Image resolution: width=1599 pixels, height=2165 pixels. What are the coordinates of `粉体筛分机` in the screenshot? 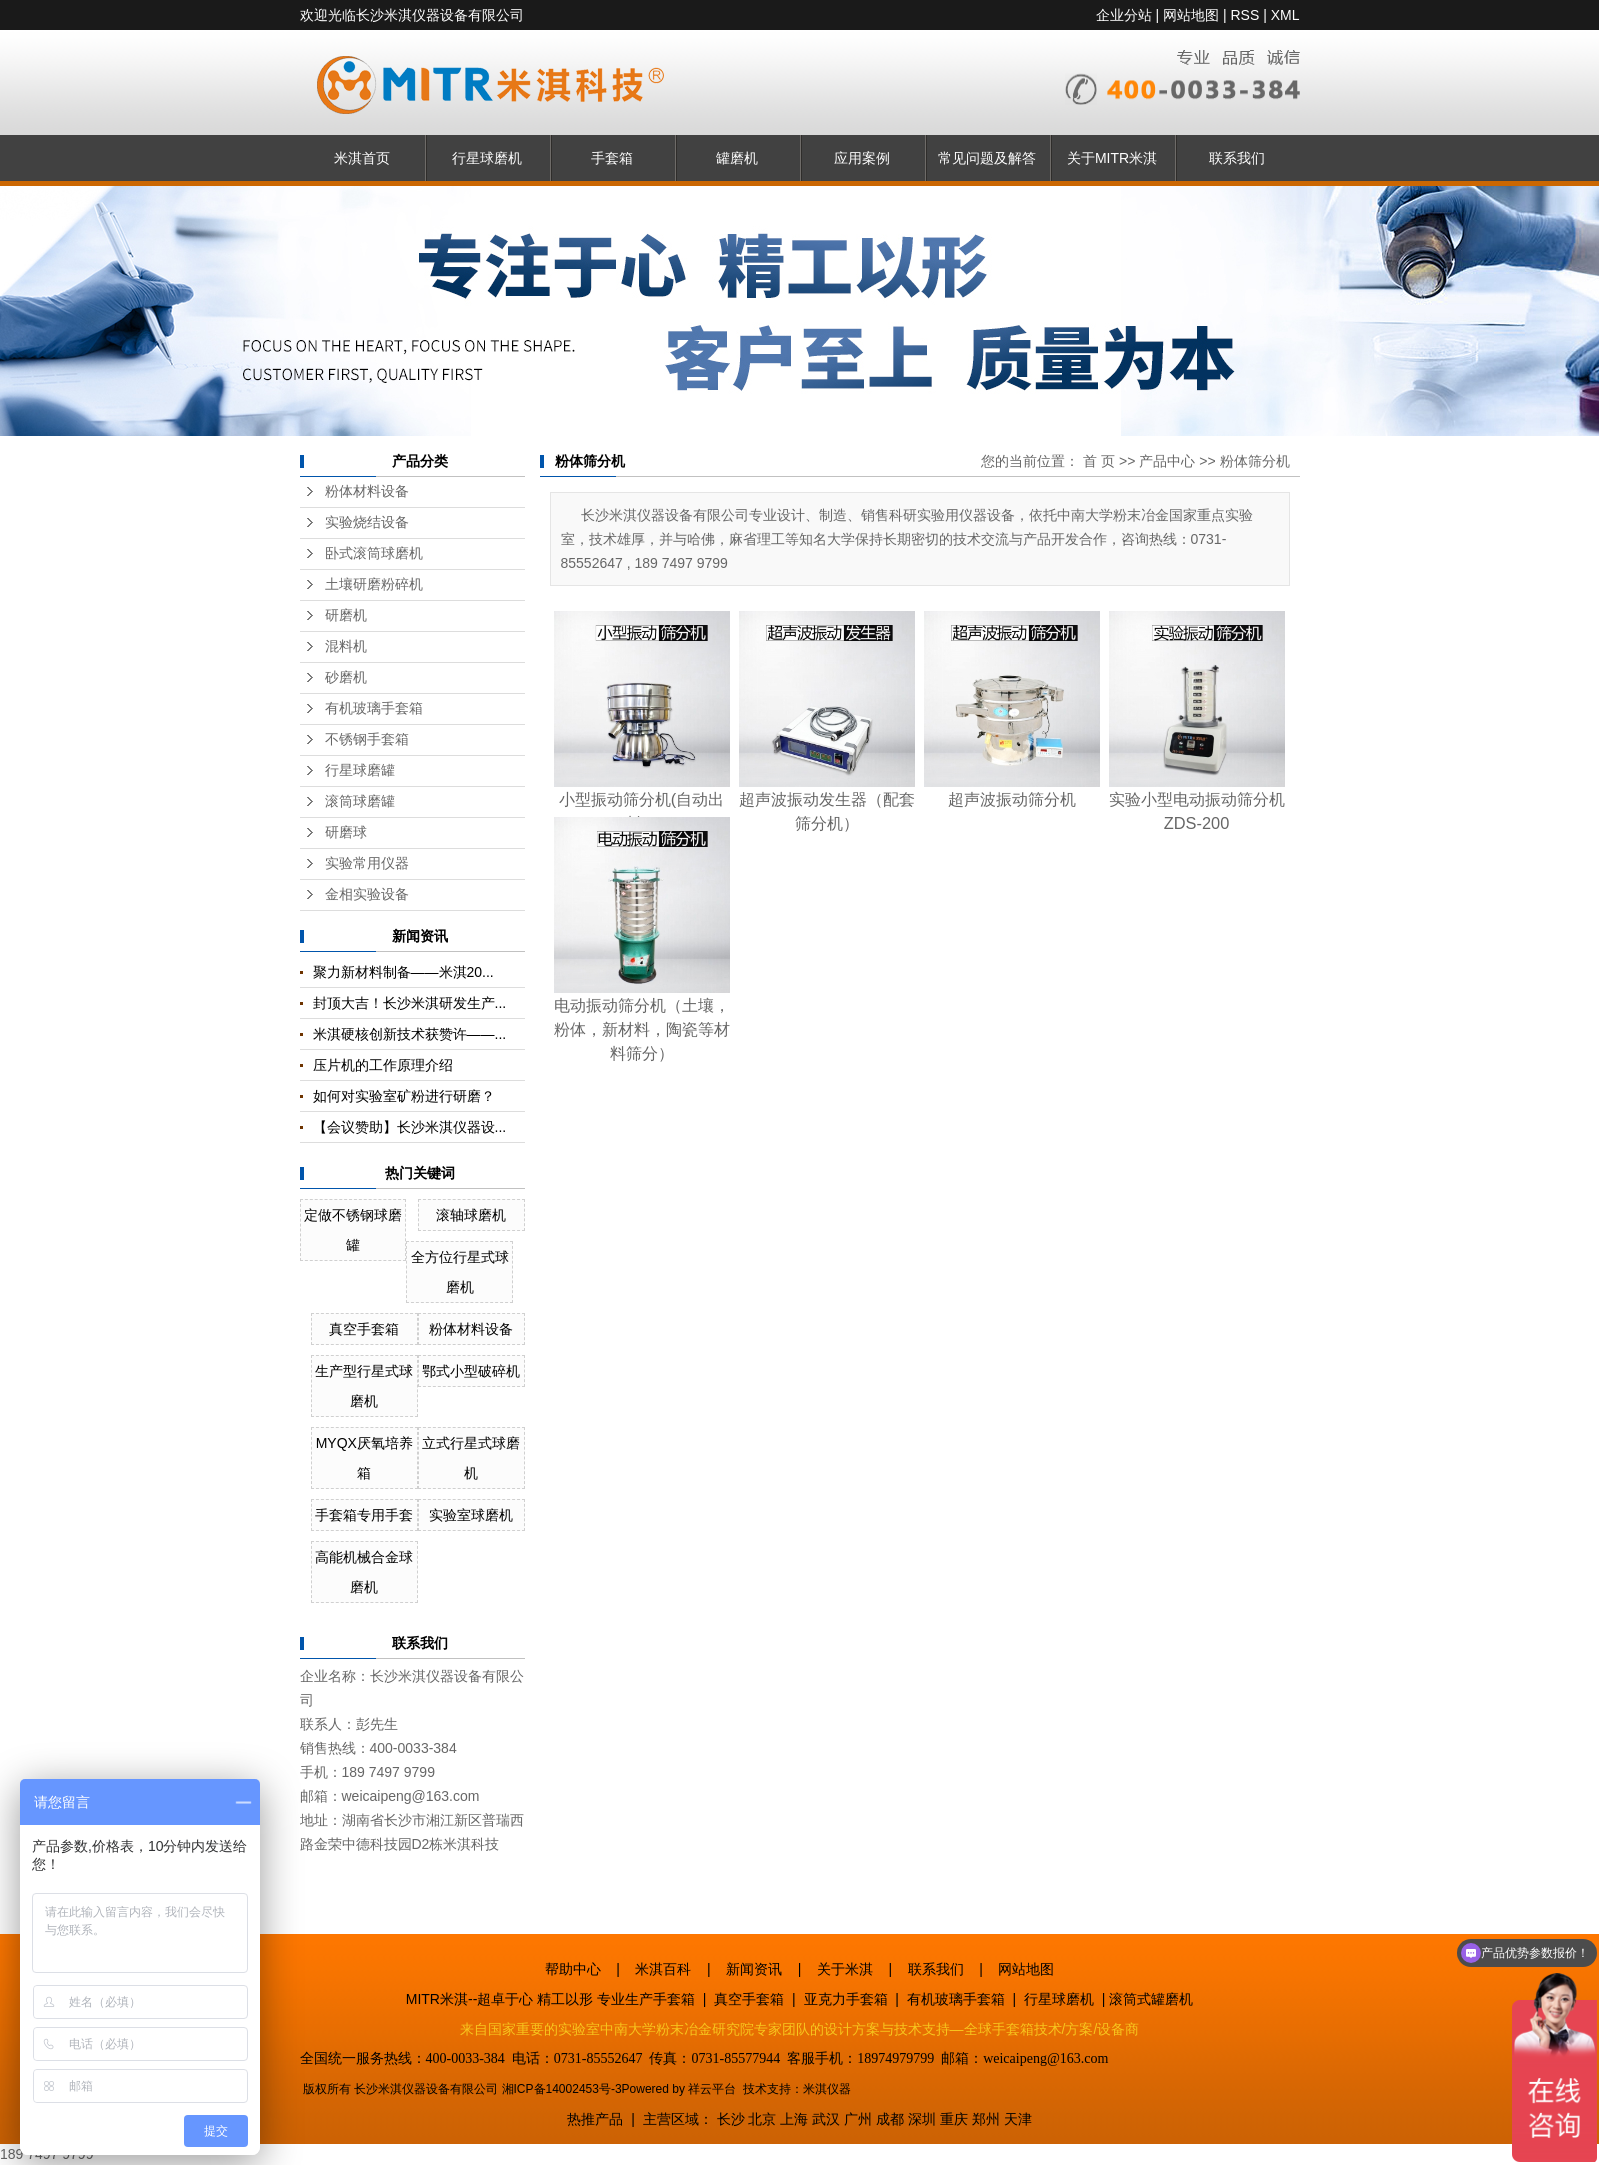 It's located at (1255, 461).